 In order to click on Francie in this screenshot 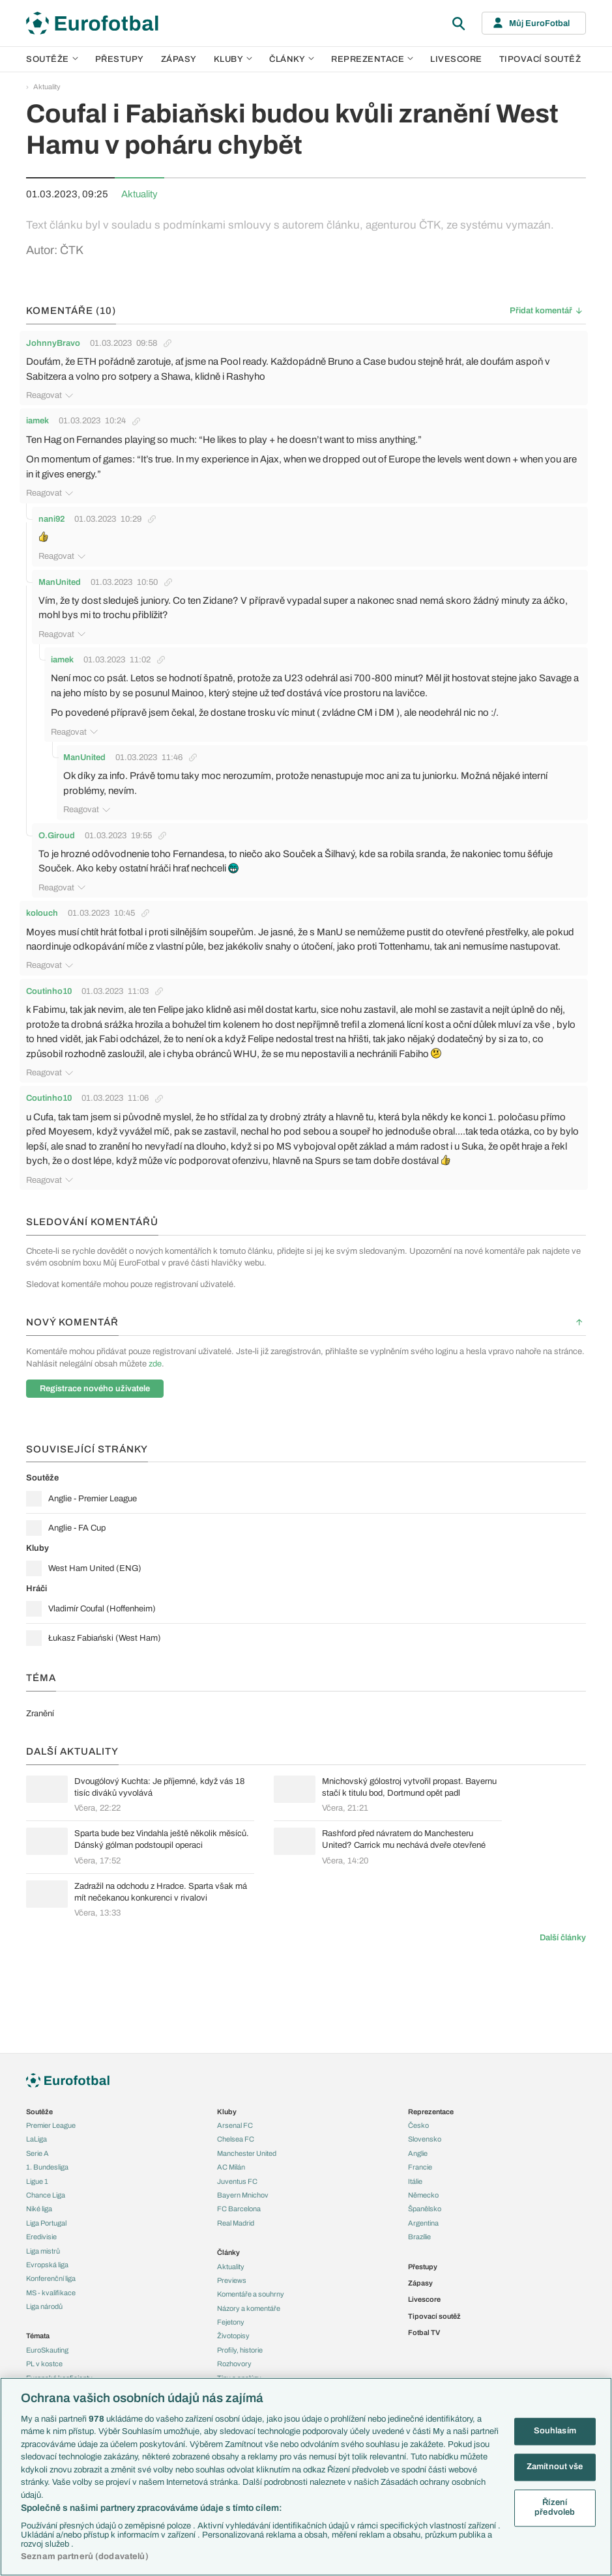, I will do `click(420, 2167)`.